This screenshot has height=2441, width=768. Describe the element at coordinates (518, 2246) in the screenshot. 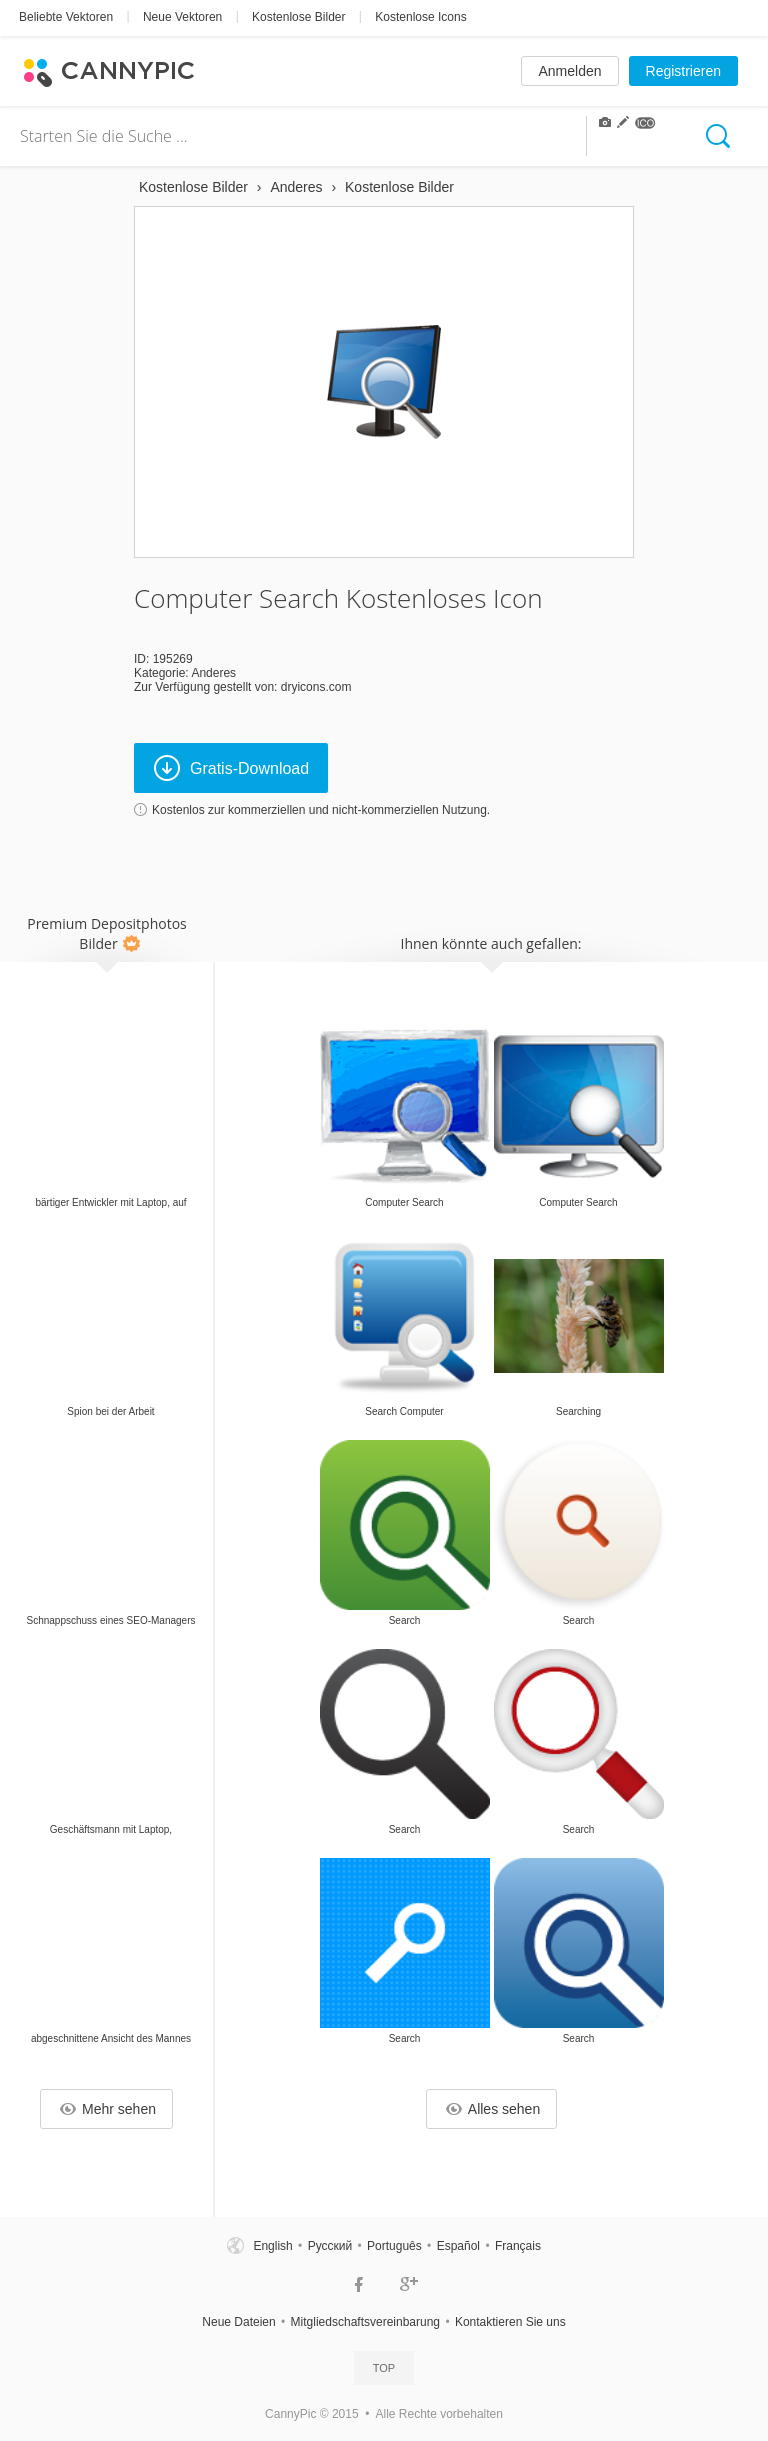

I see `Français` at that location.